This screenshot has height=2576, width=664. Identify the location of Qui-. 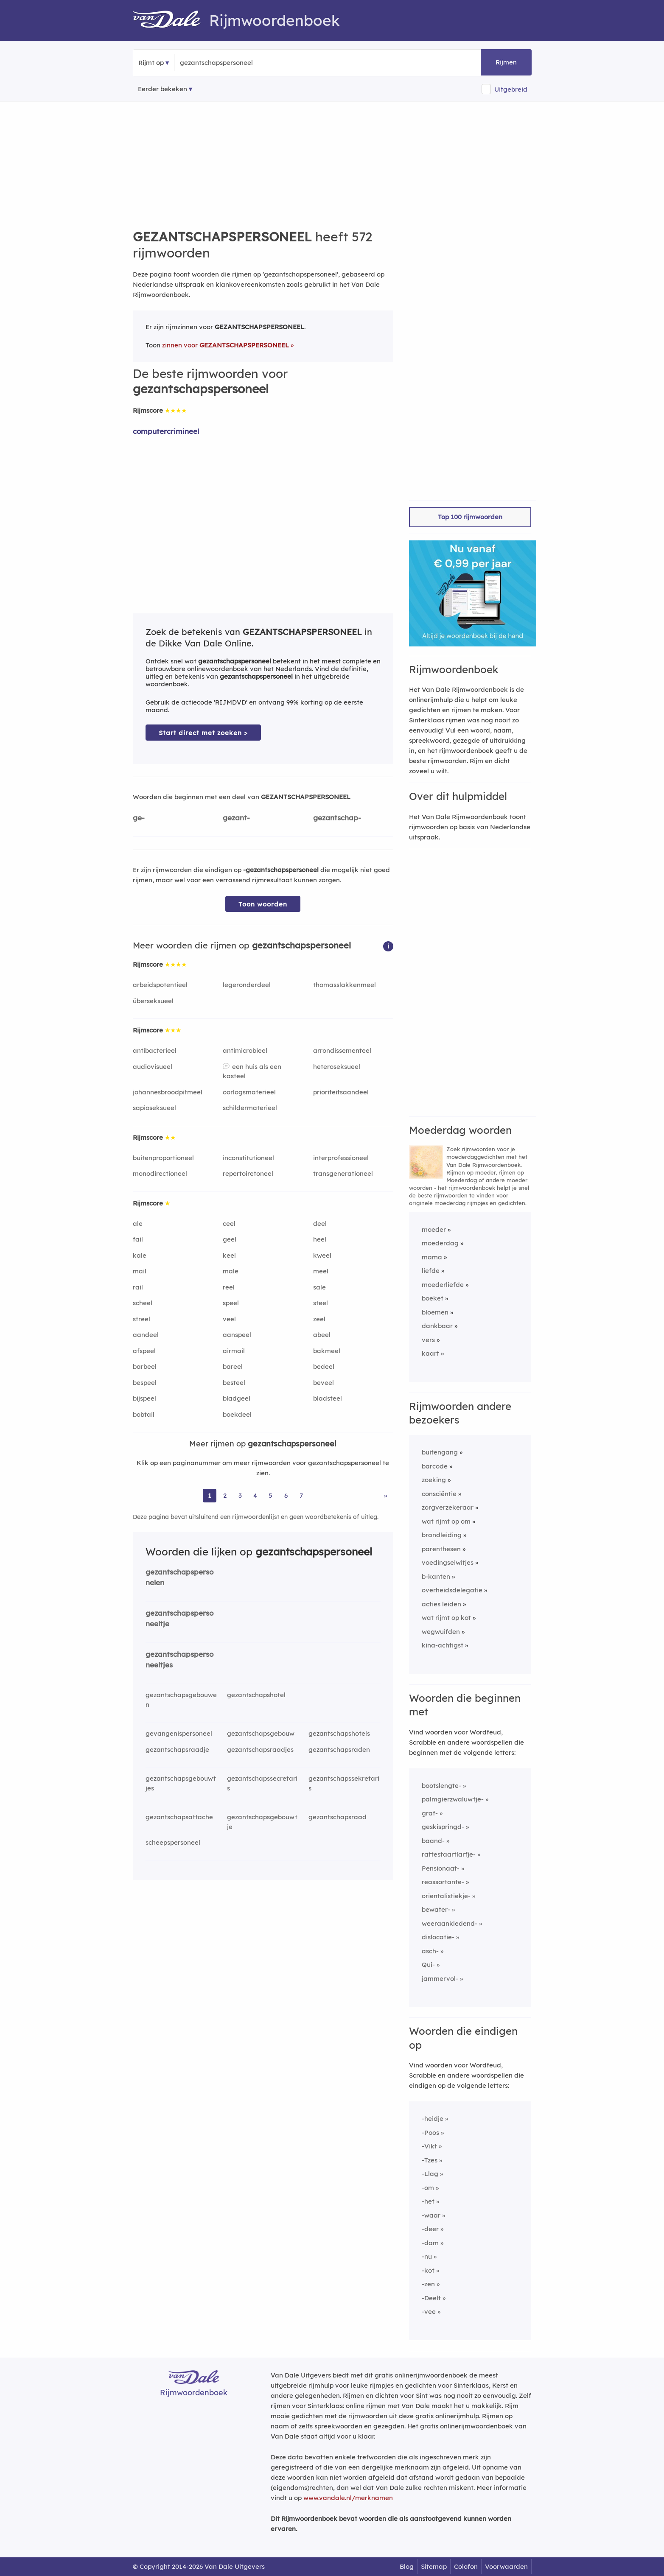
(428, 1965).